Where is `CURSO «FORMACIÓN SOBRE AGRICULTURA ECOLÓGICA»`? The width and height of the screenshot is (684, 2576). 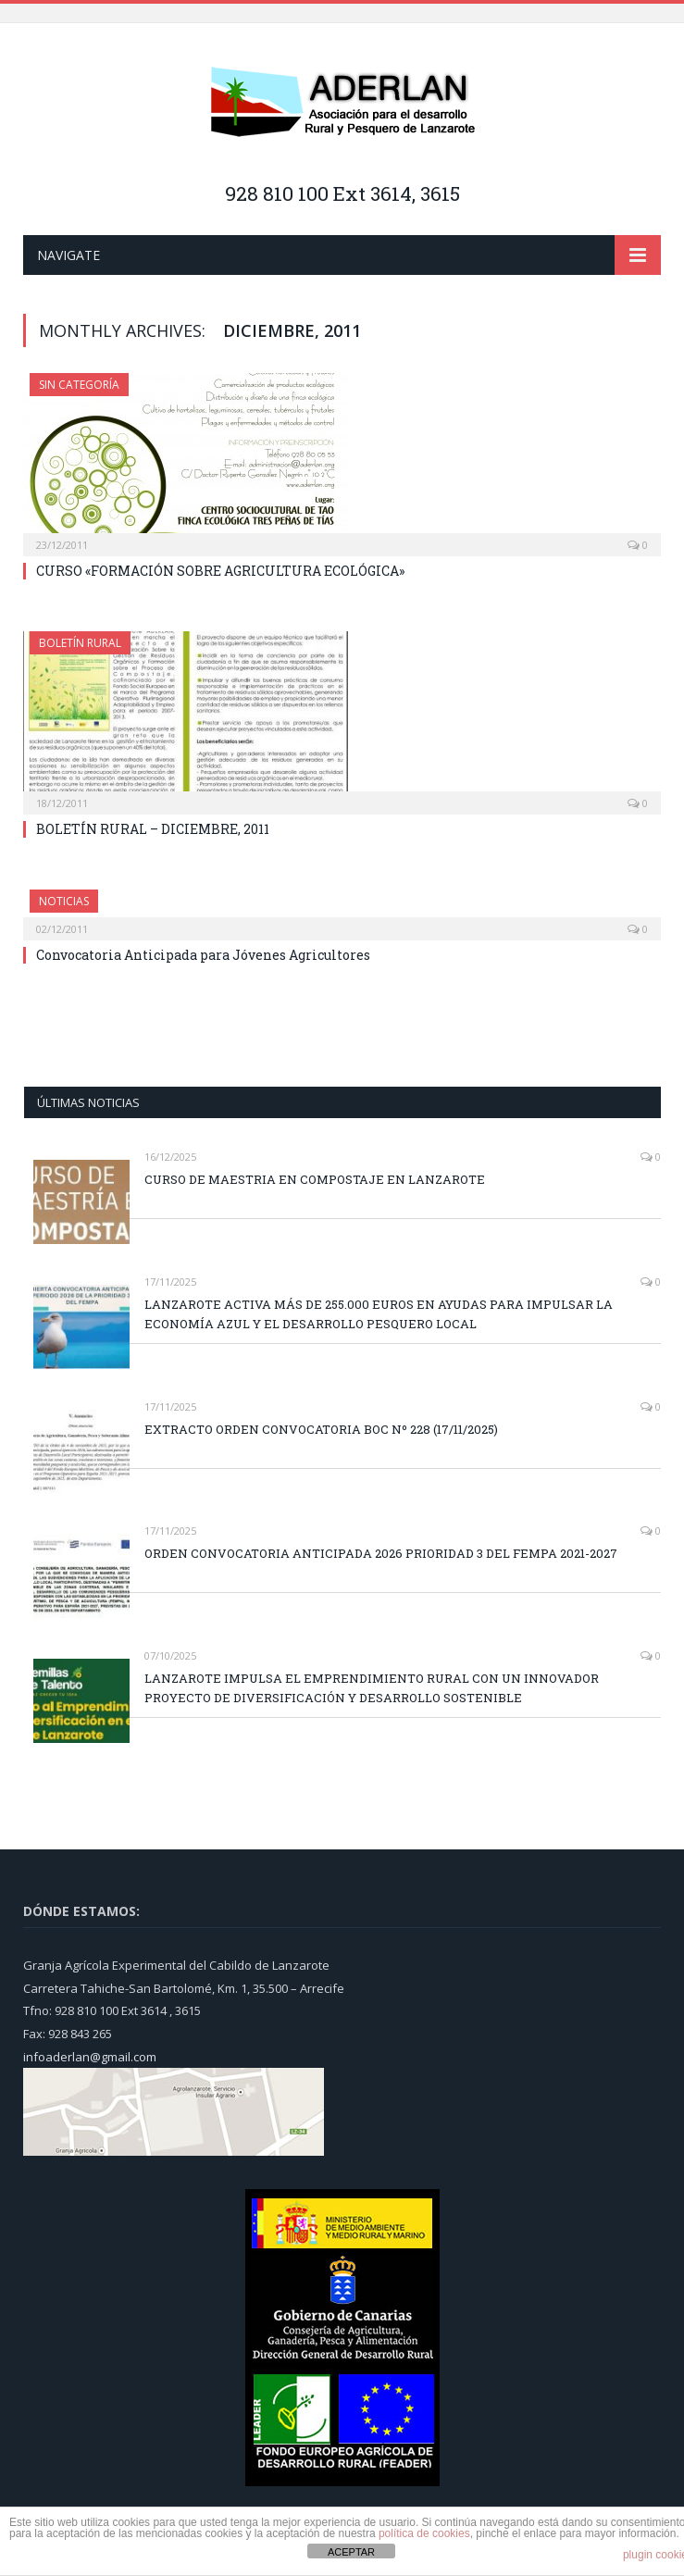 CURSO «FORMACIÓN SOBRE AGRICULTURA ECOLÓGICA» is located at coordinates (220, 570).